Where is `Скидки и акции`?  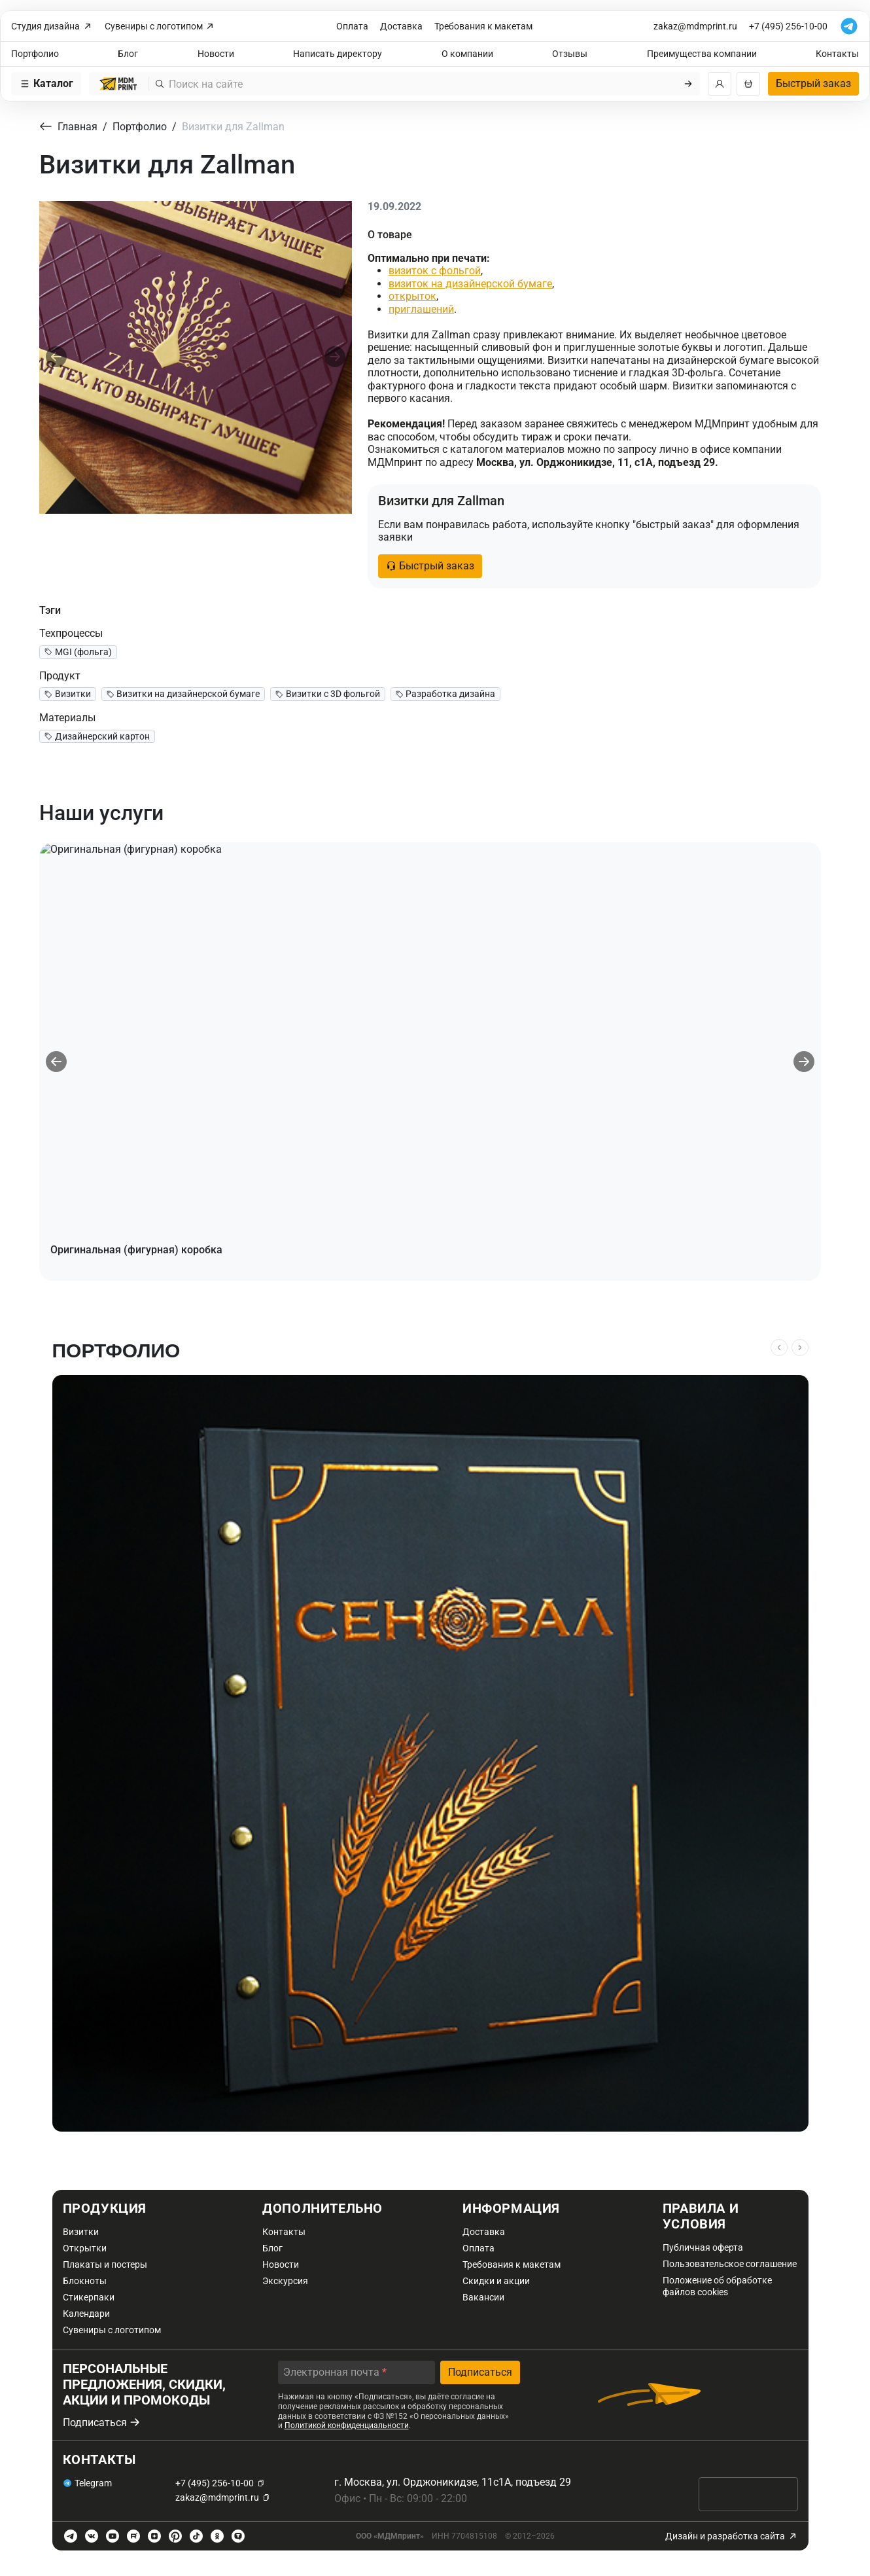
Скидки и акции is located at coordinates (496, 2281).